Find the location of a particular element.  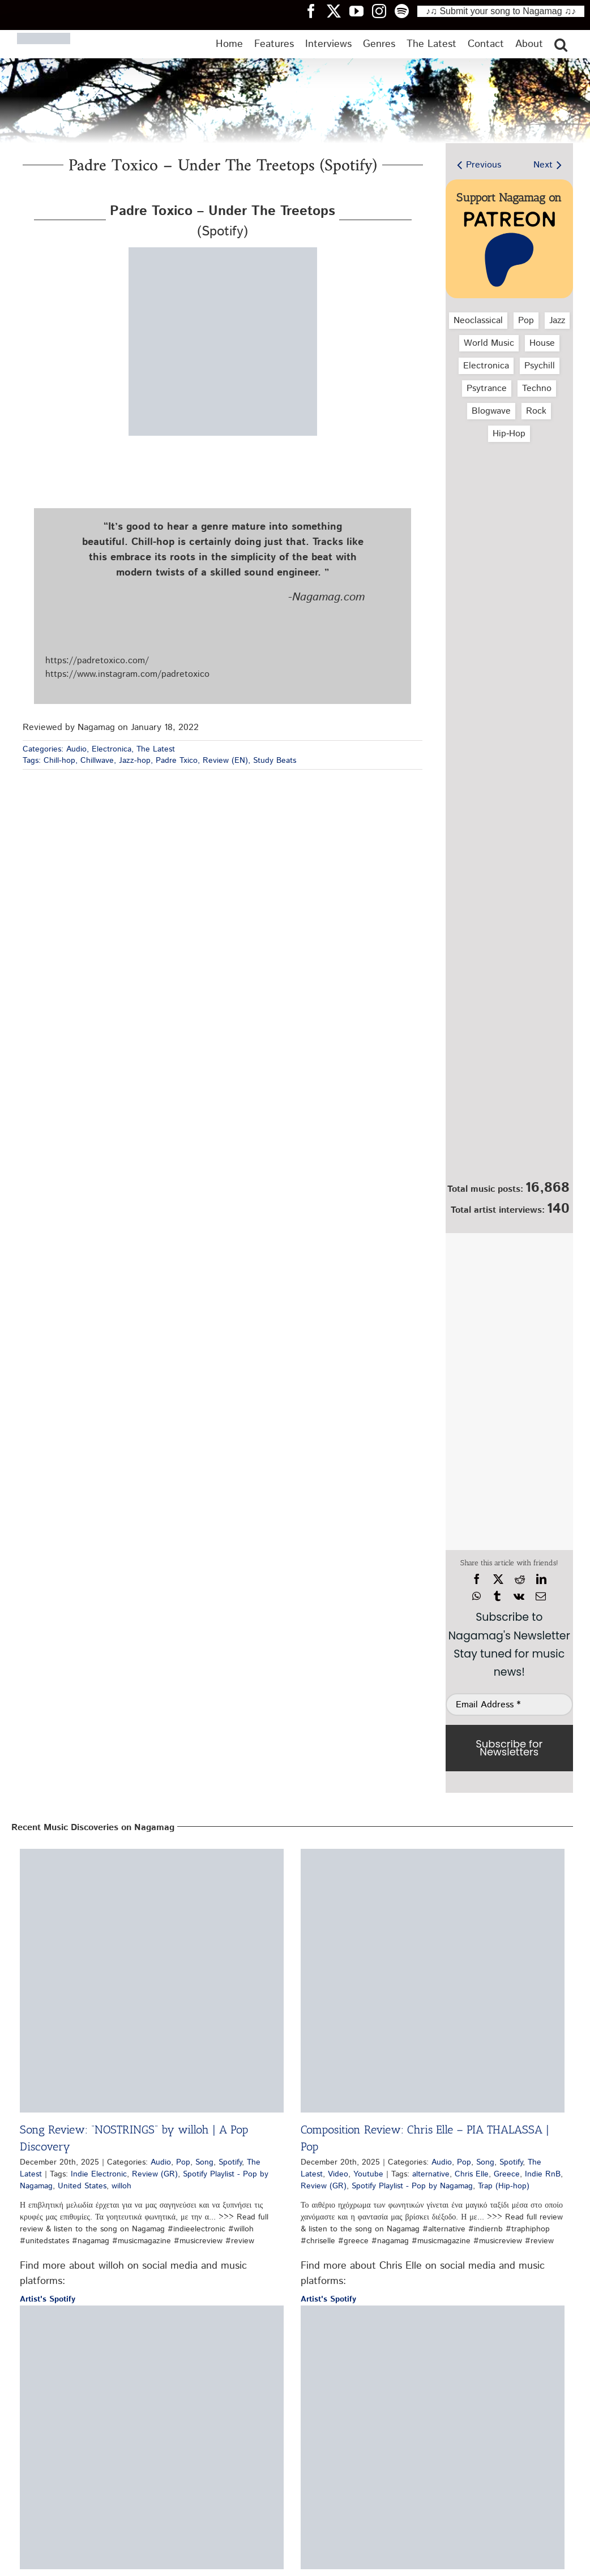

Youtube is located at coordinates (368, 2174).